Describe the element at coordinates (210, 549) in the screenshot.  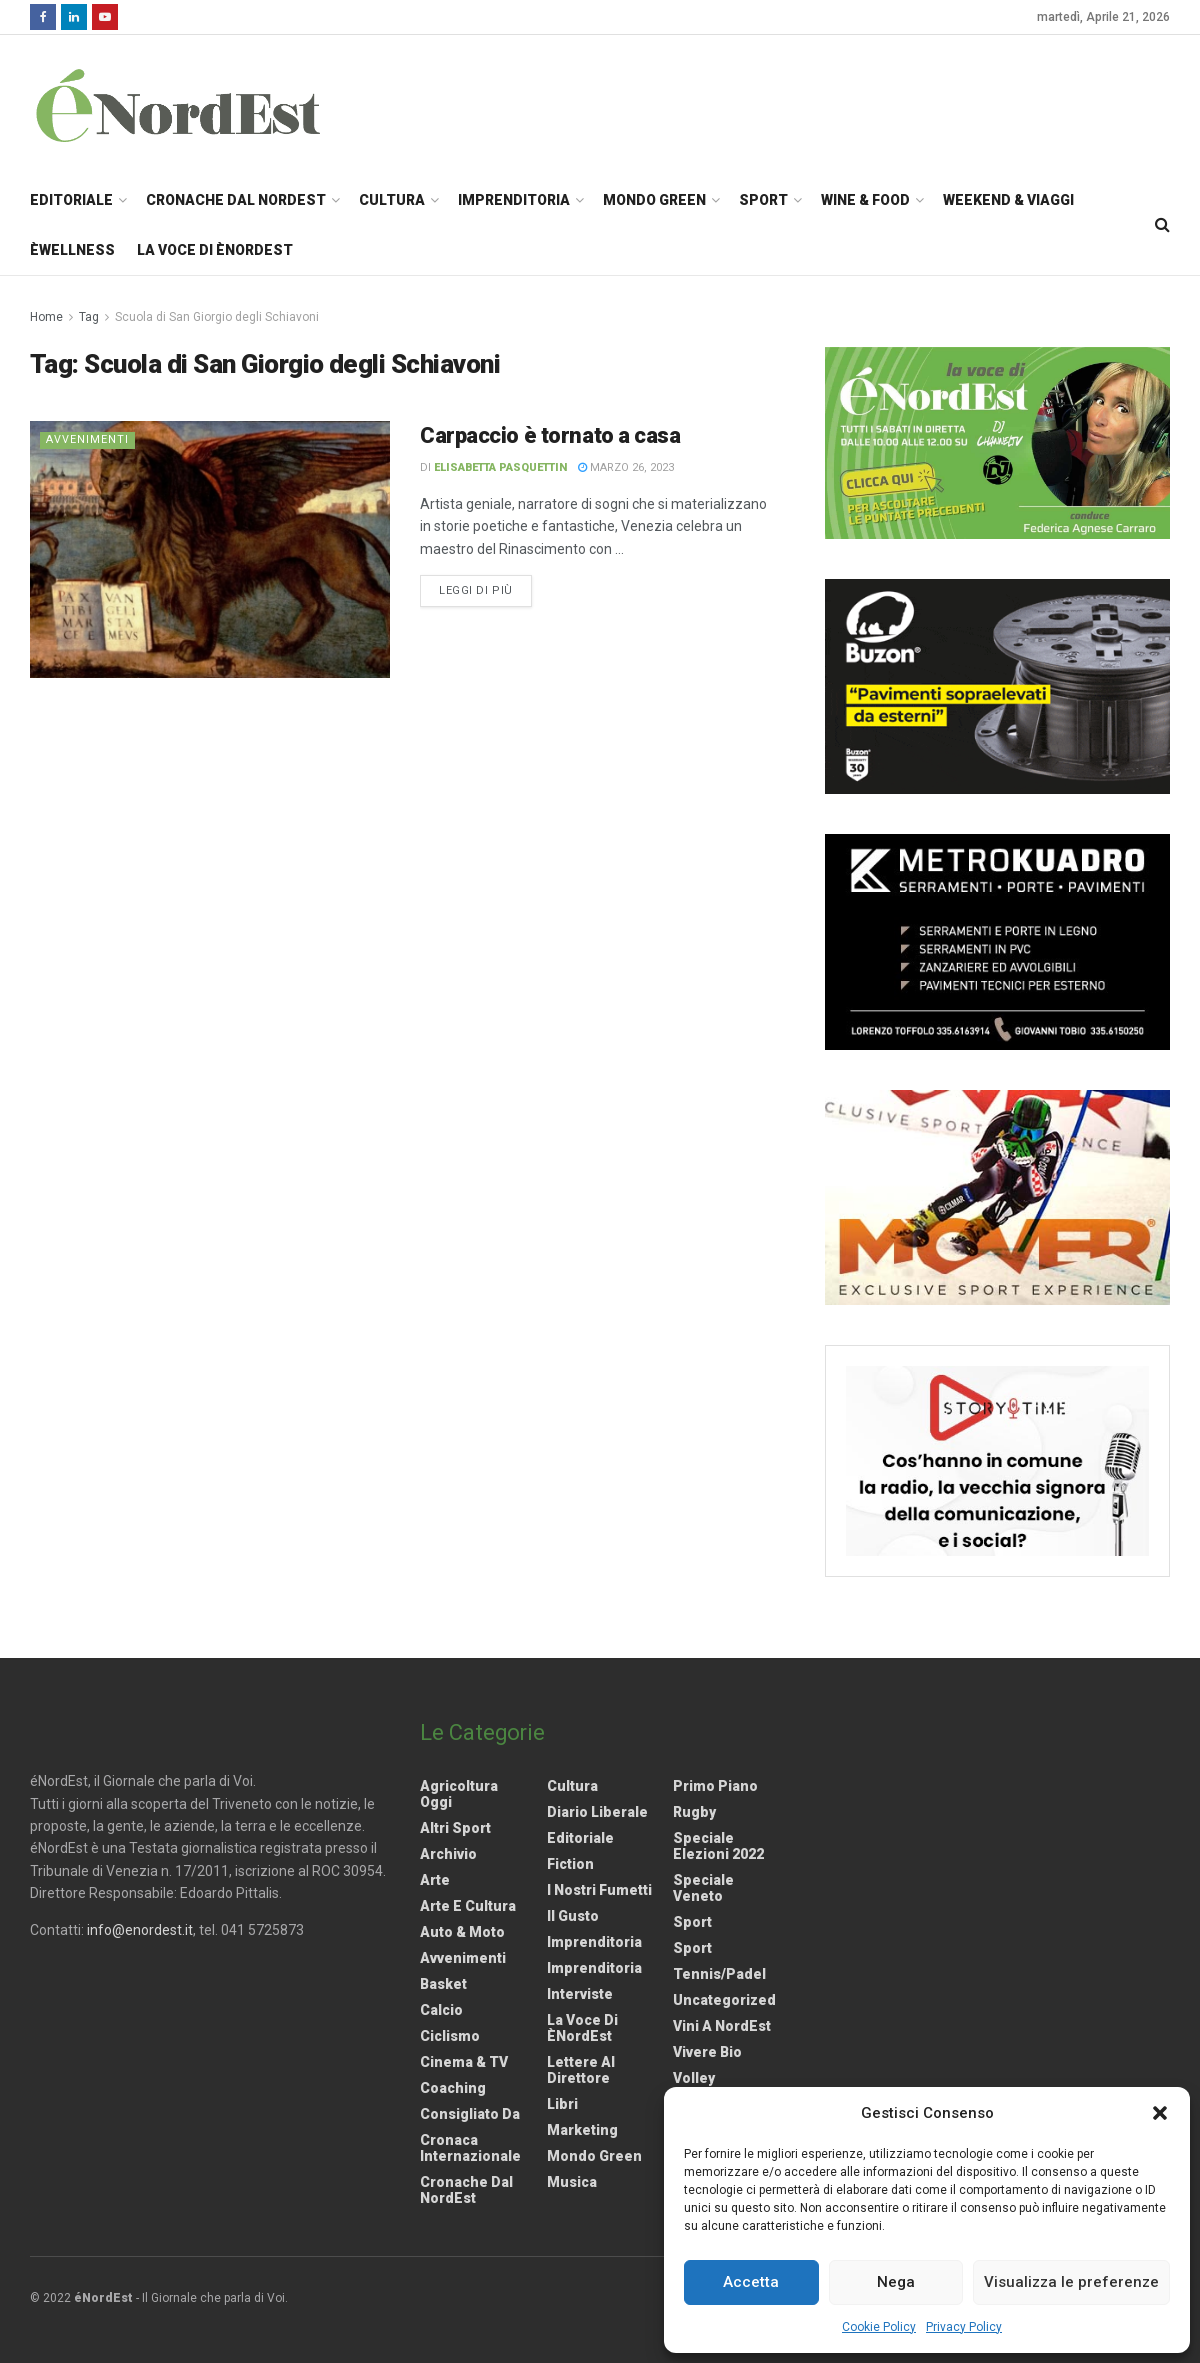
I see `[Read article: <strong>Carpaccio è tornato a casa</strong>]` at that location.